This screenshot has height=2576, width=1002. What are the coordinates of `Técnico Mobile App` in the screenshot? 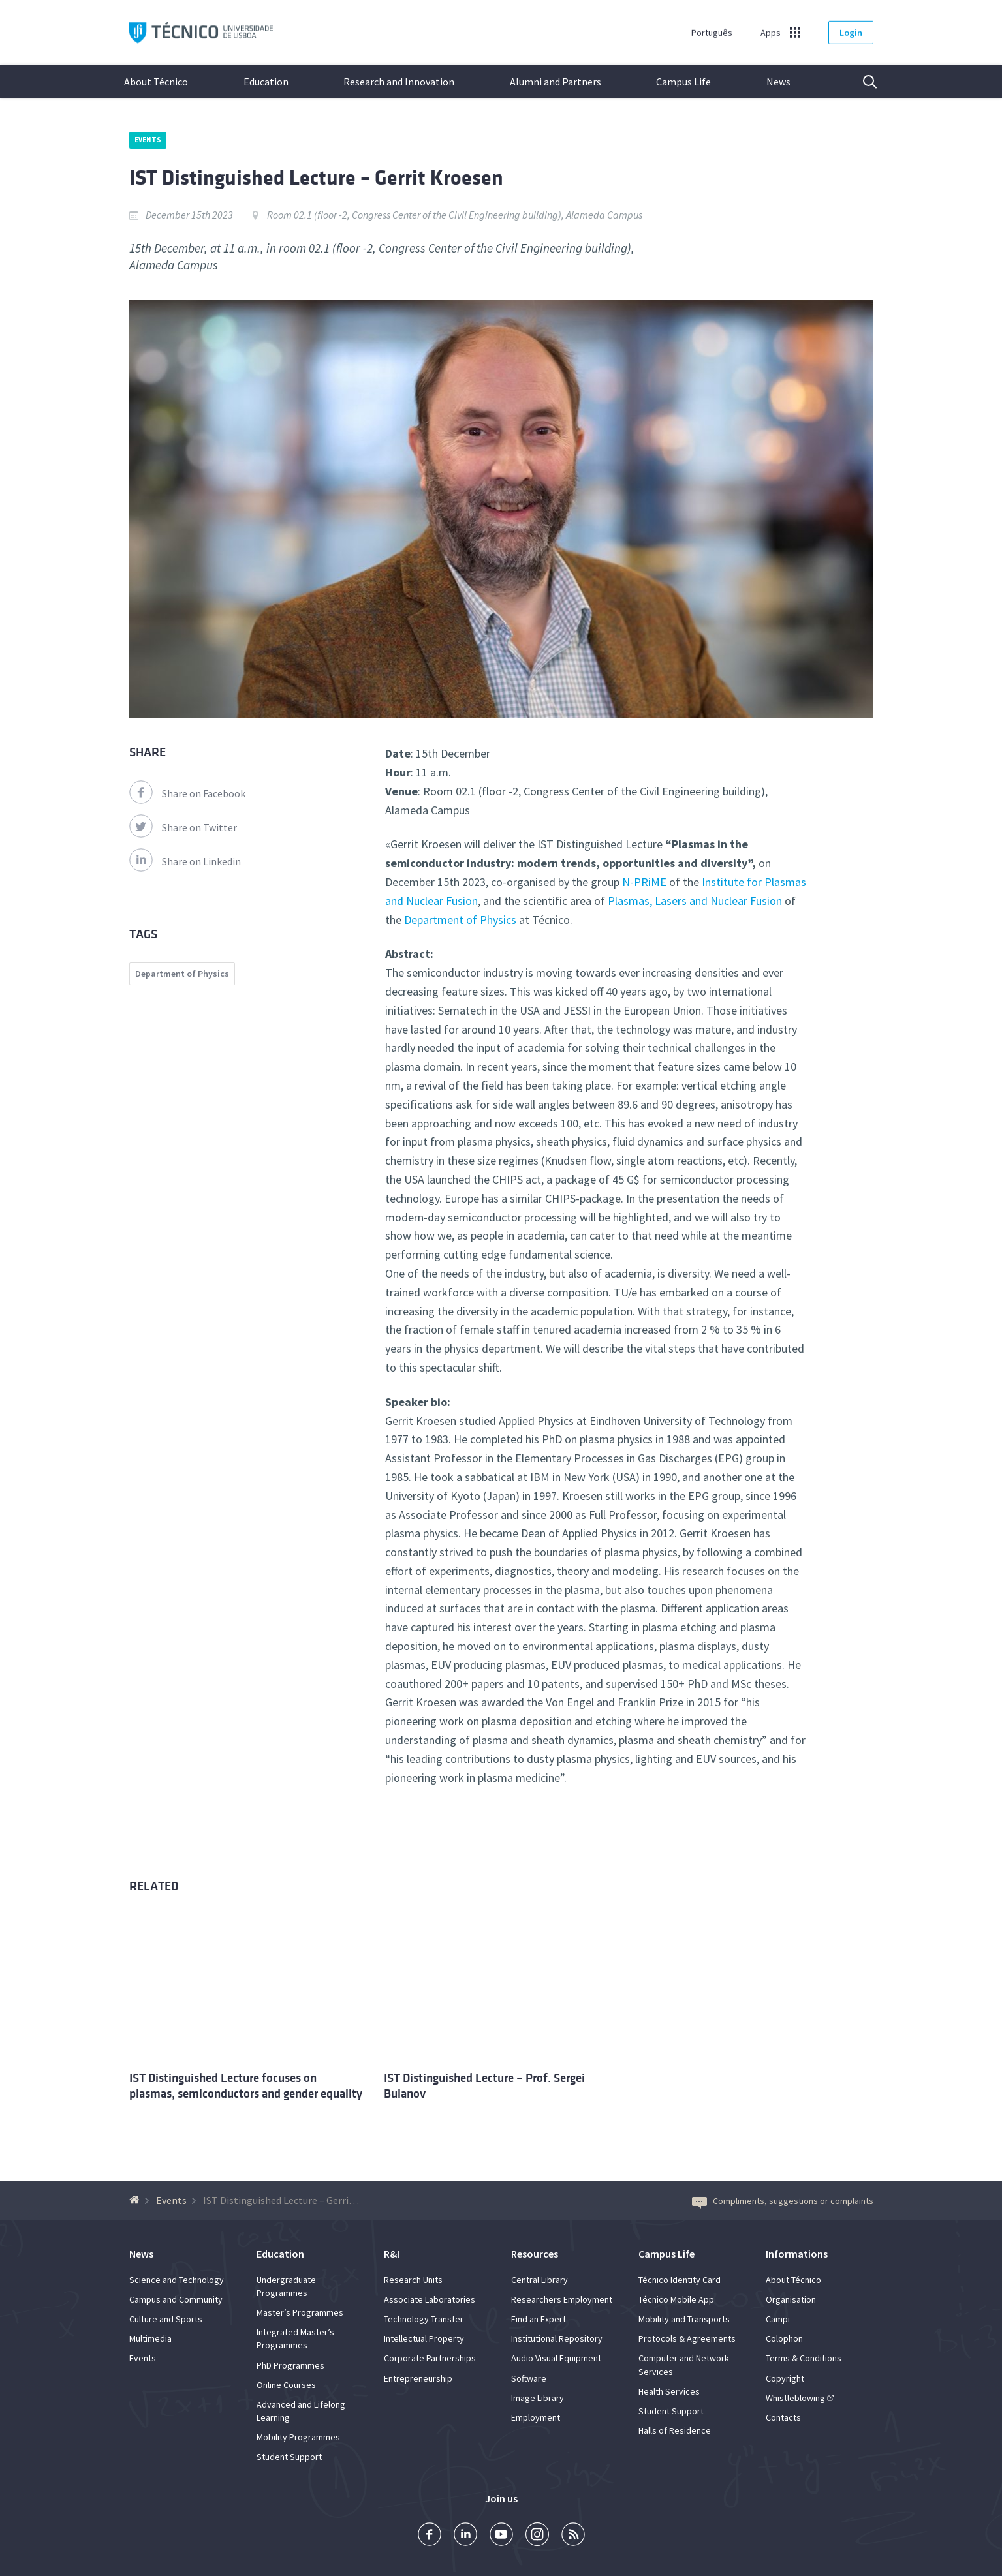 It's located at (676, 2299).